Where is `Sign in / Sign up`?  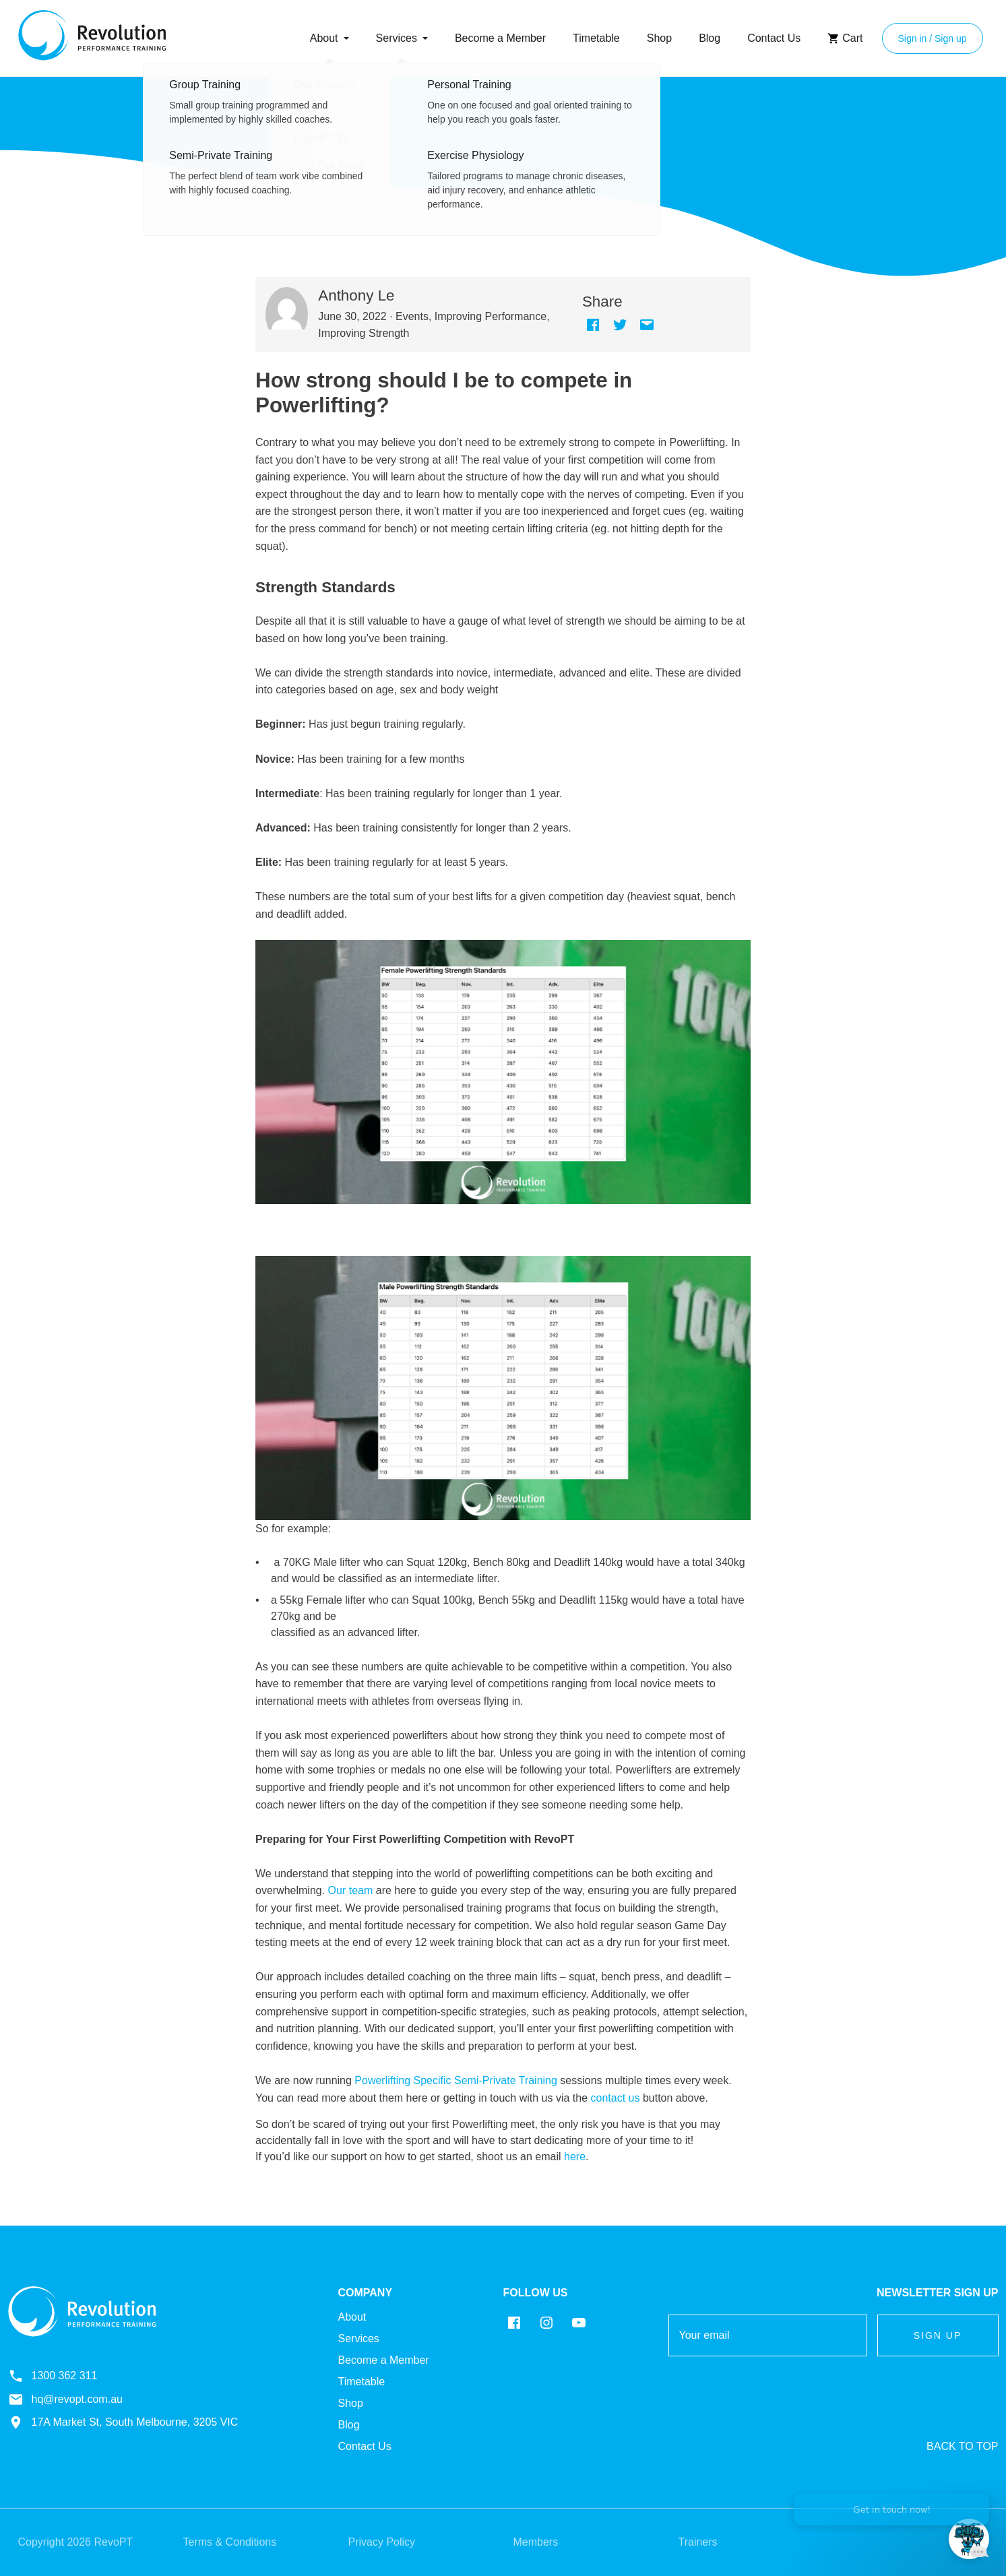
Sign in / Sign up is located at coordinates (932, 38).